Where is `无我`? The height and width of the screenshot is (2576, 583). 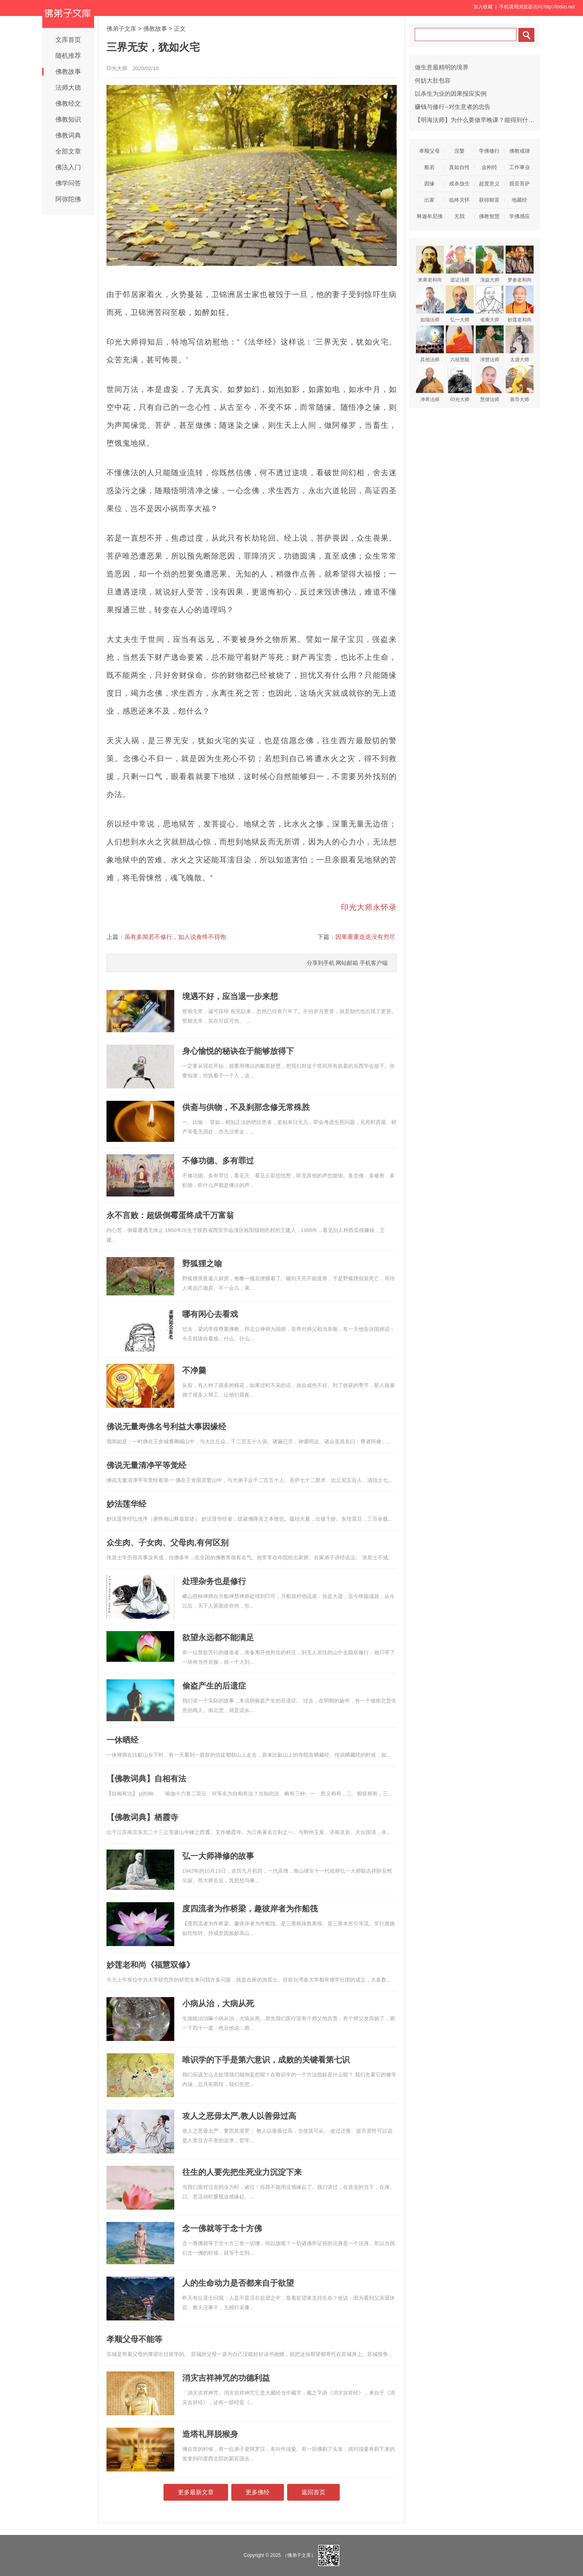 无我 is located at coordinates (459, 216).